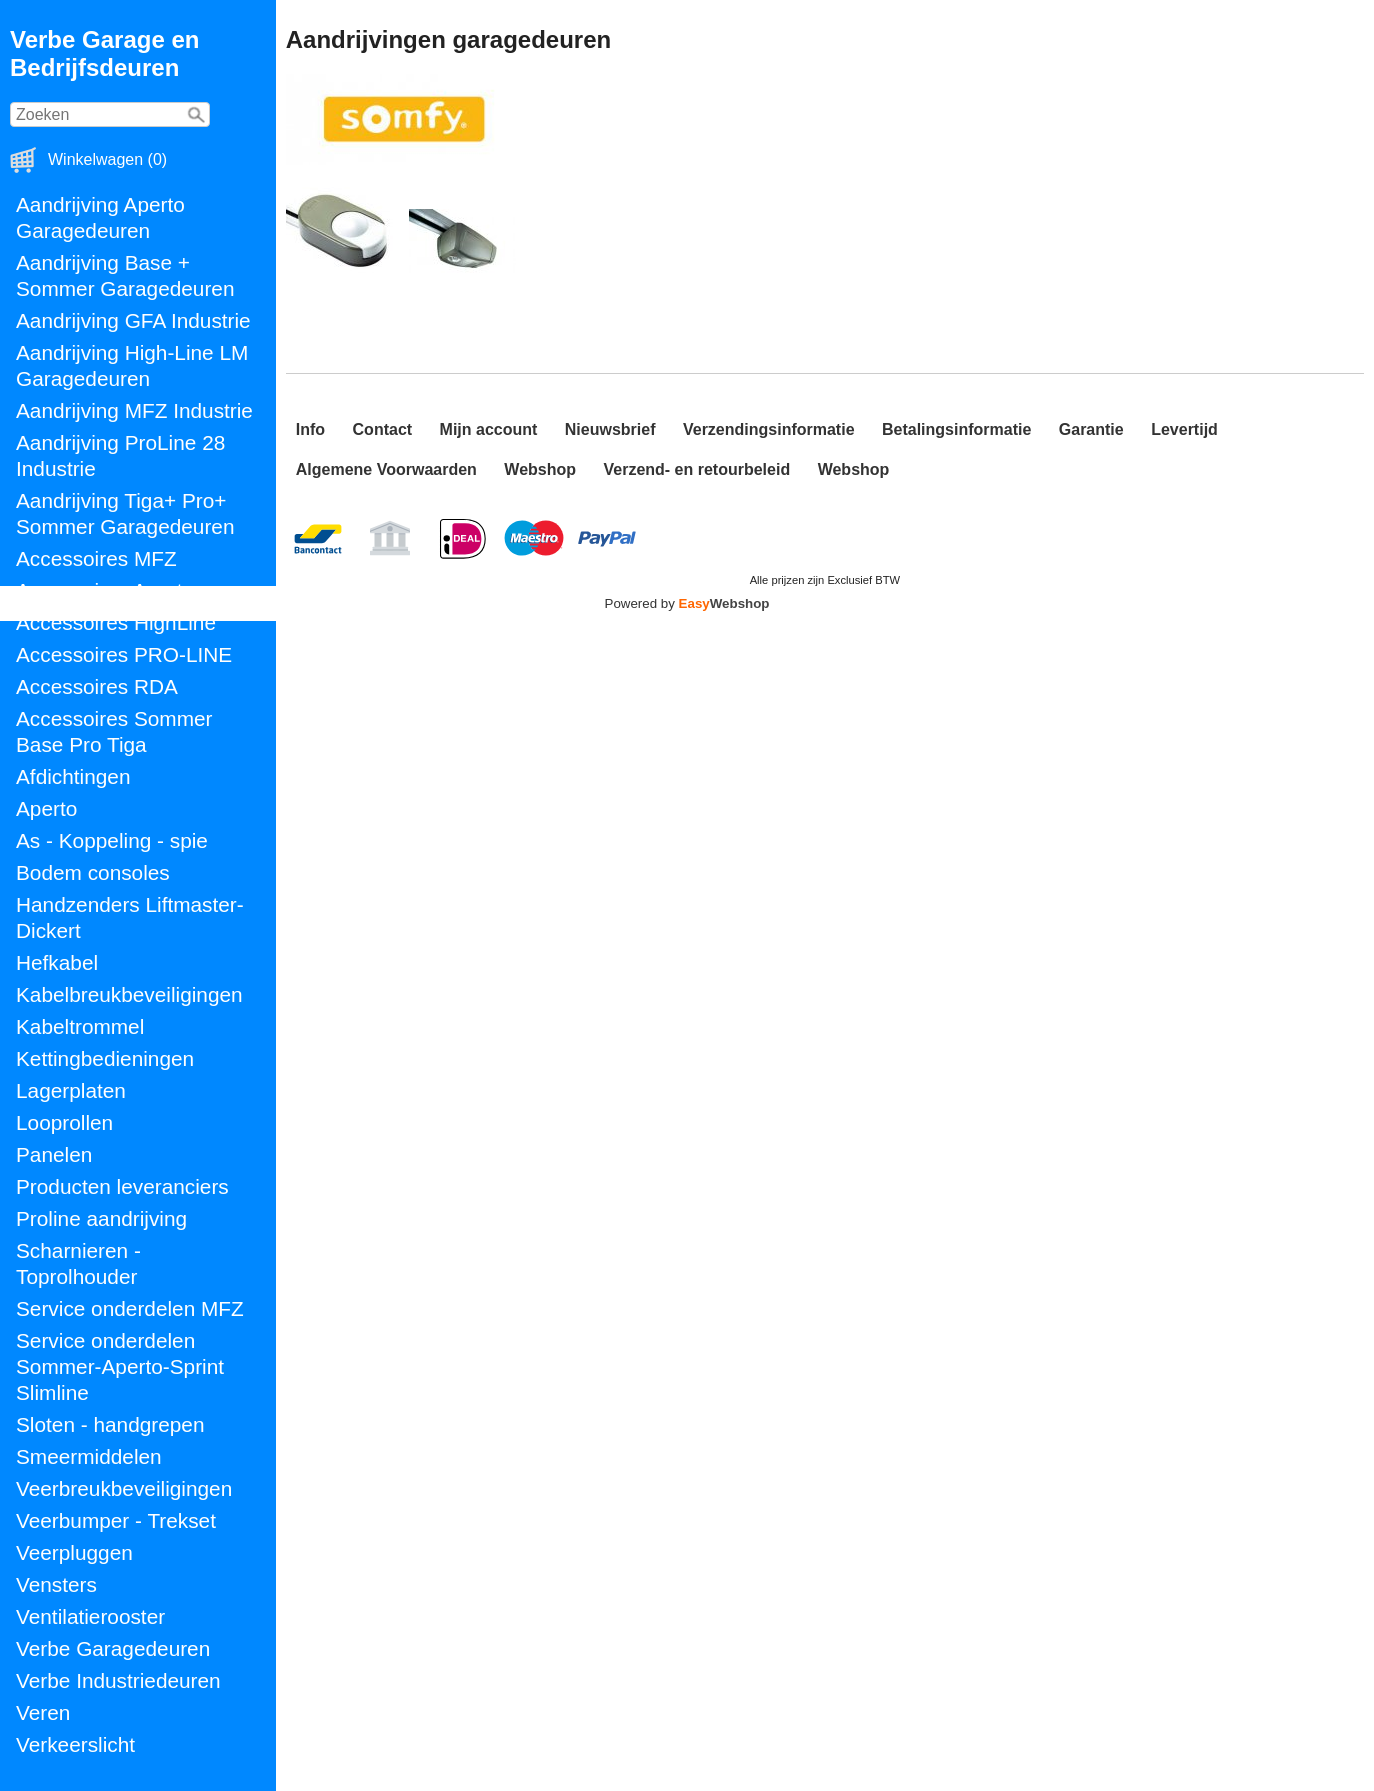  Describe the element at coordinates (80, 1026) in the screenshot. I see `Kabeltrommel` at that location.